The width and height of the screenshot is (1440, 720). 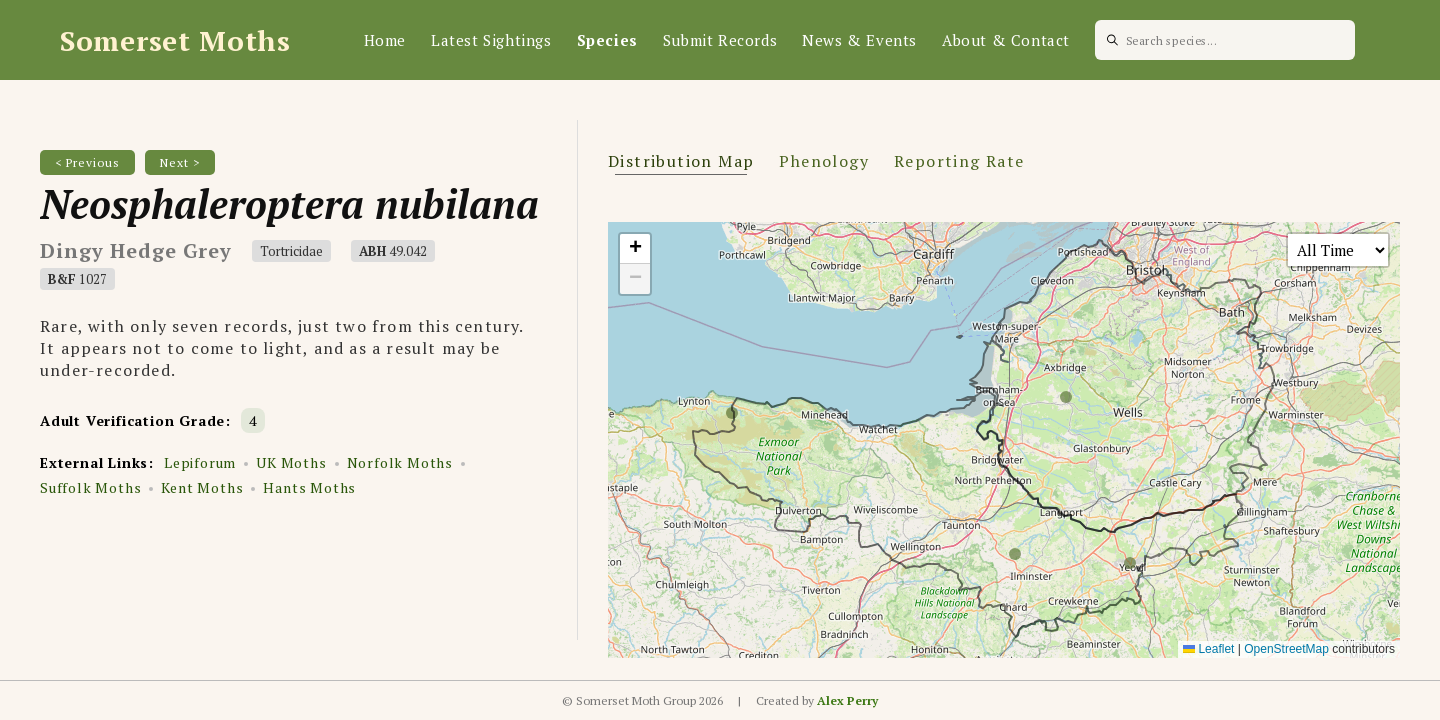 I want to click on UK Moths, so click(x=291, y=462).